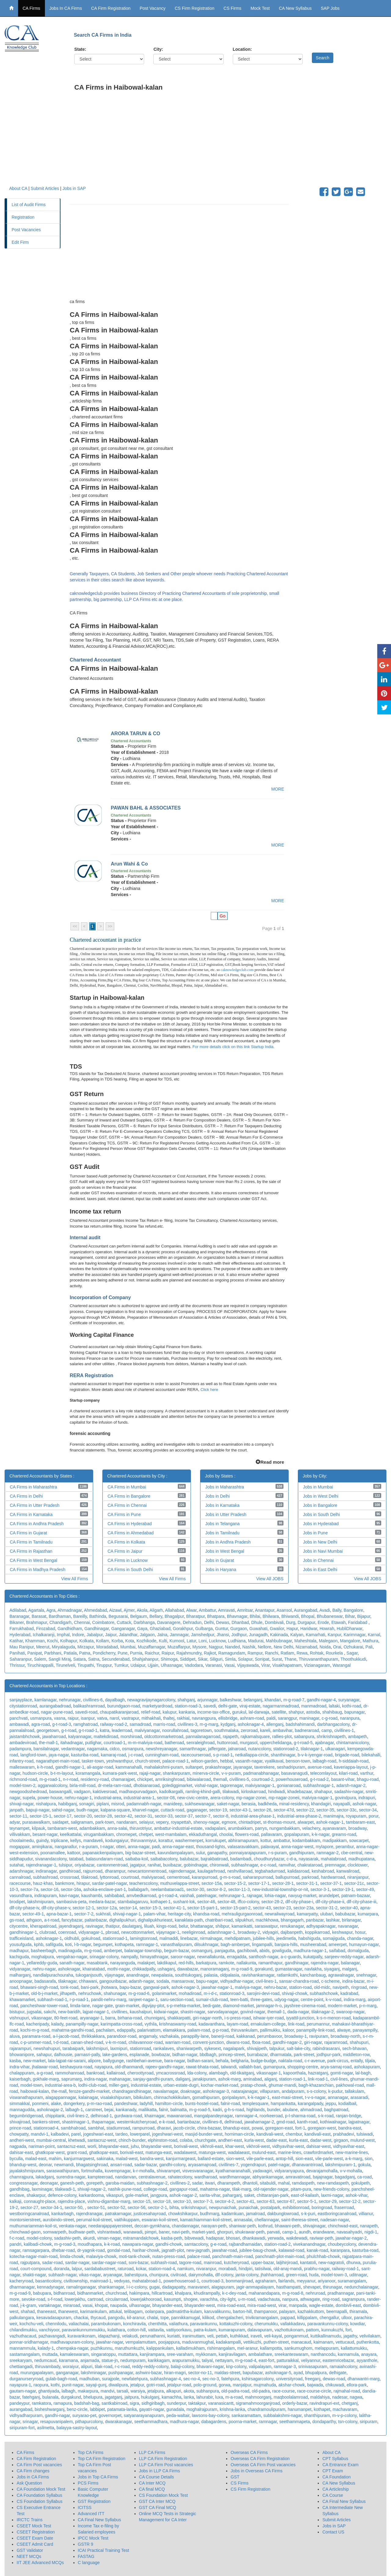 This screenshot has width=391, height=2576. Describe the element at coordinates (23, 217) in the screenshot. I see `Registration` at that location.